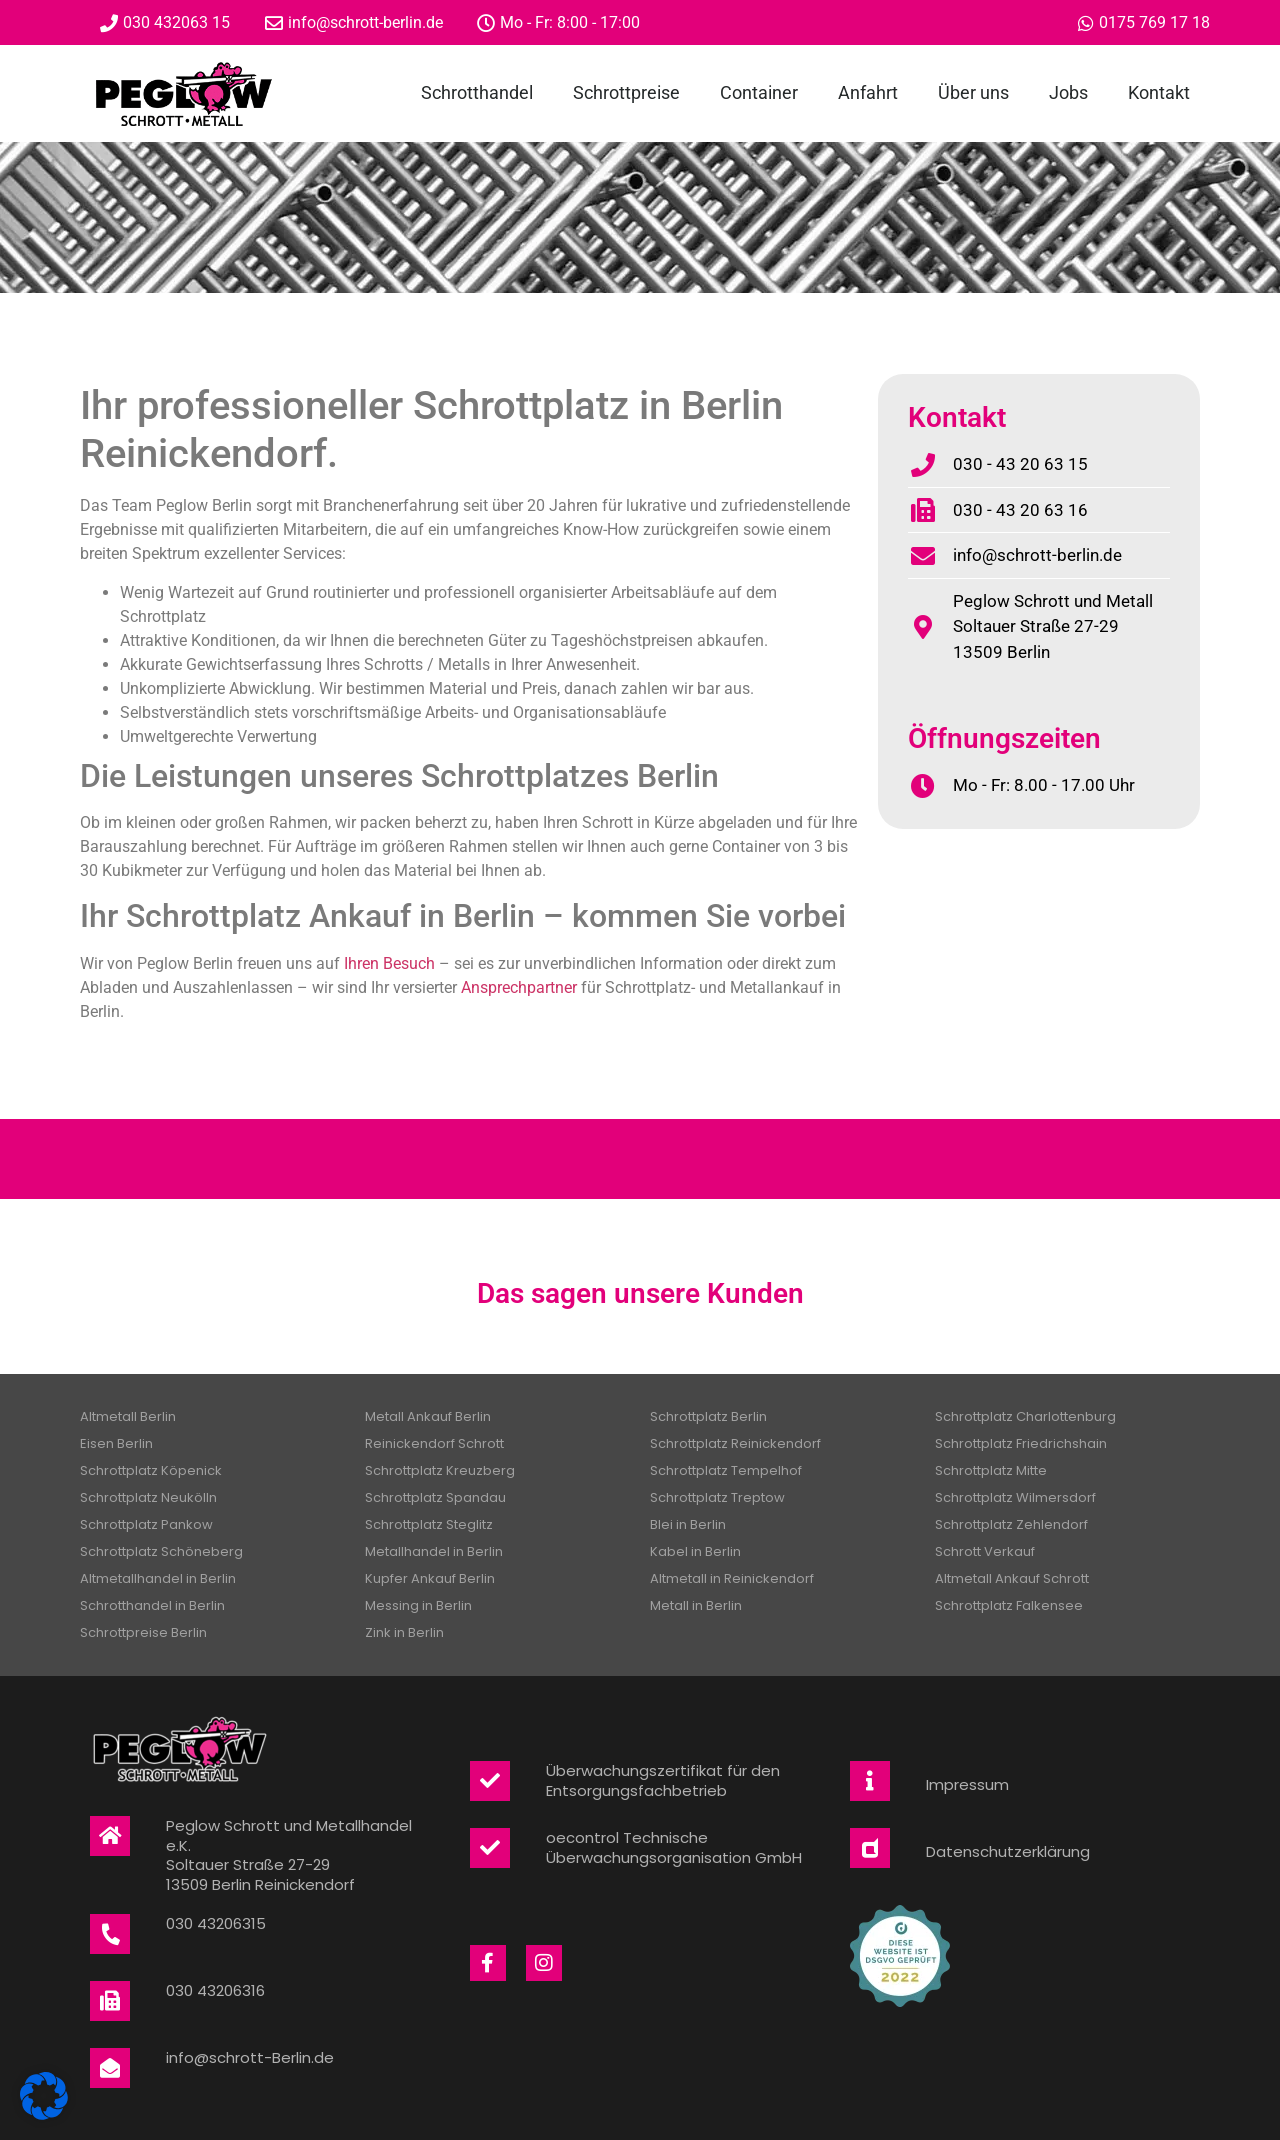 This screenshot has width=1280, height=2140. Describe the element at coordinates (389, 963) in the screenshot. I see `Ihren Besuch` at that location.